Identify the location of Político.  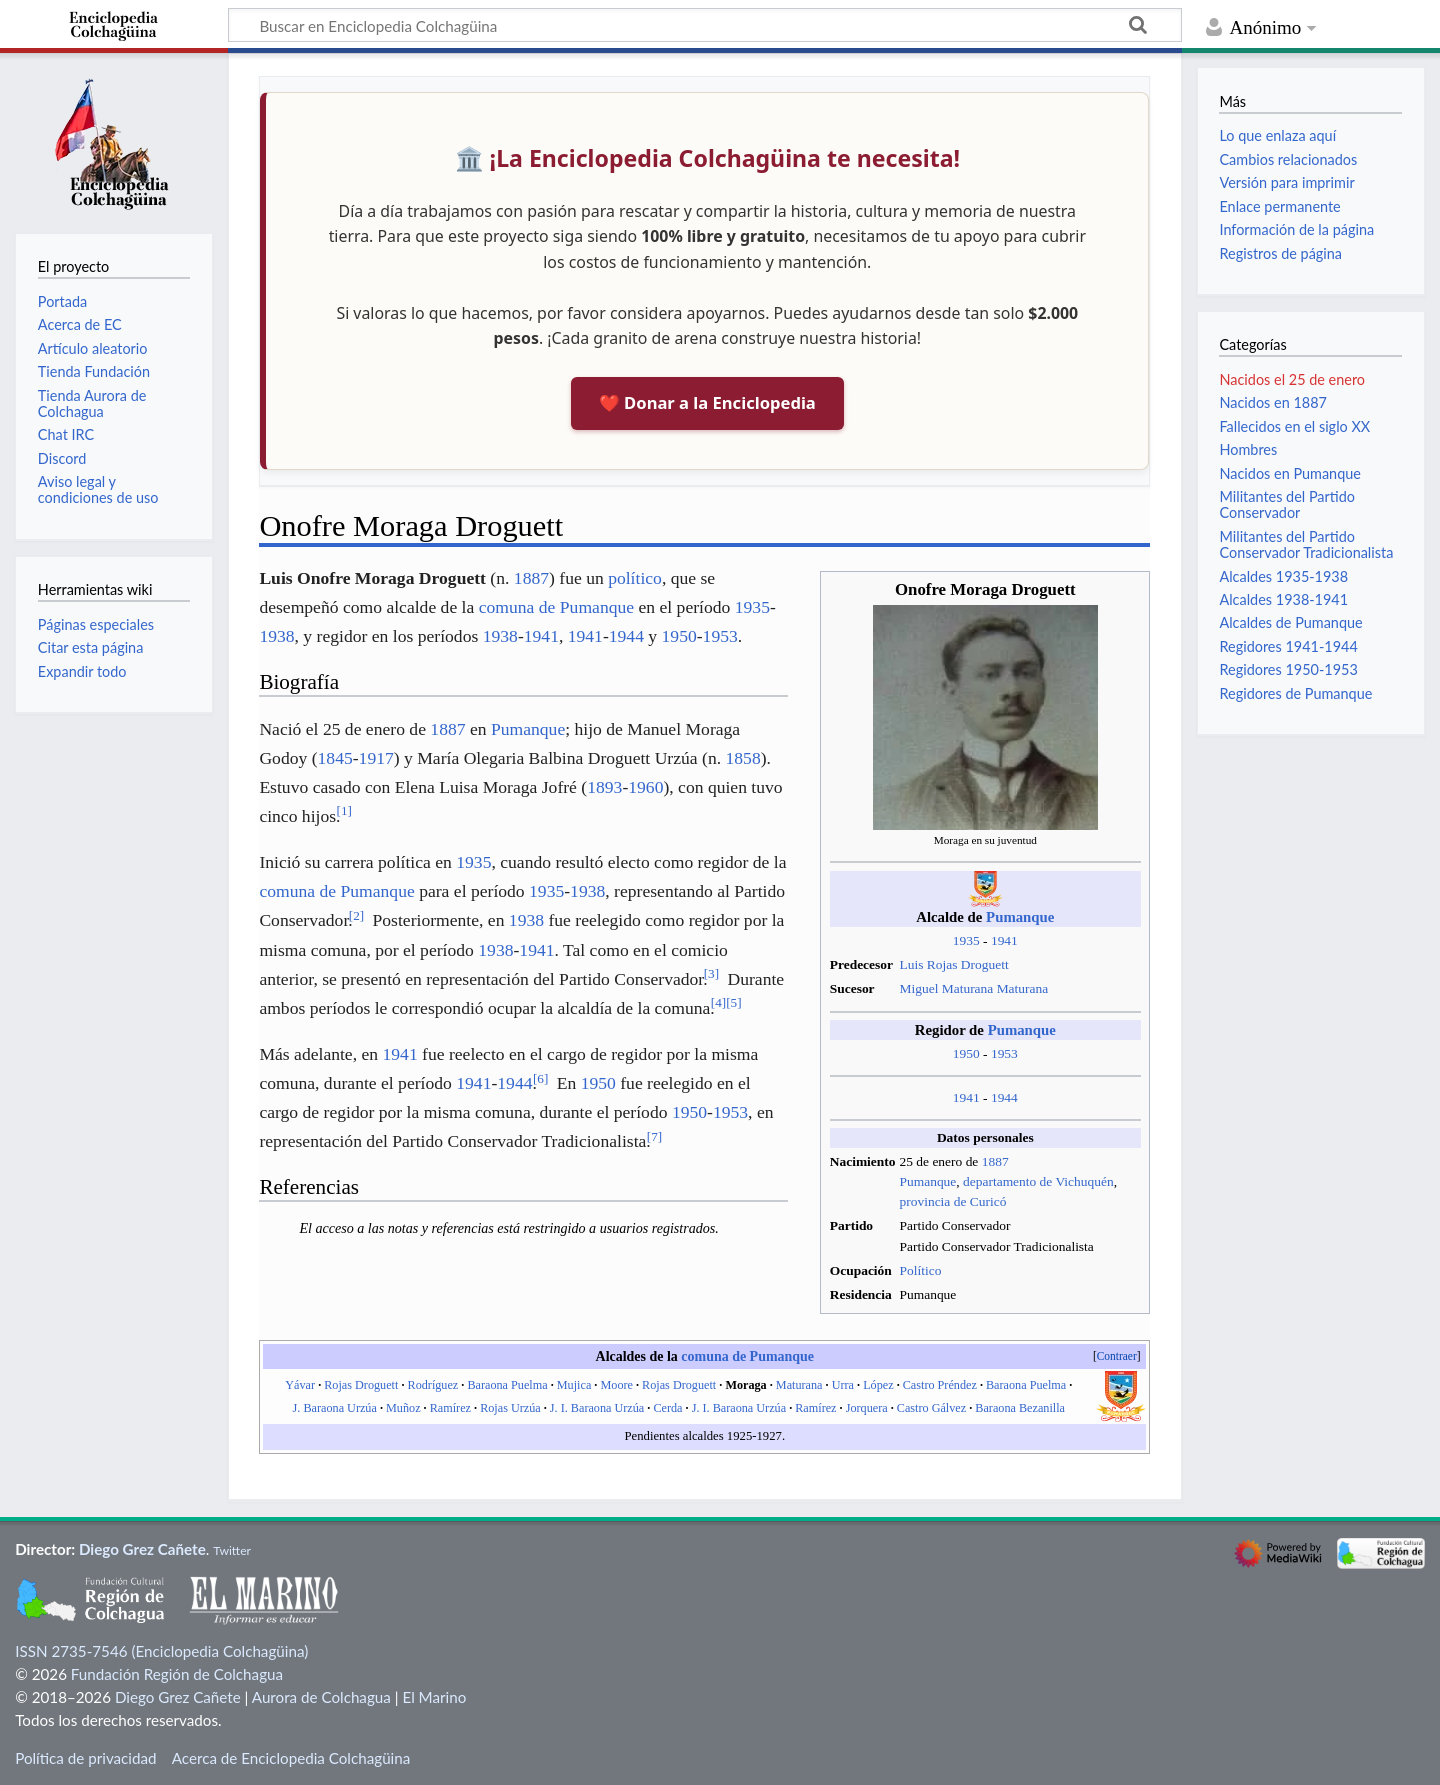
(921, 1270).